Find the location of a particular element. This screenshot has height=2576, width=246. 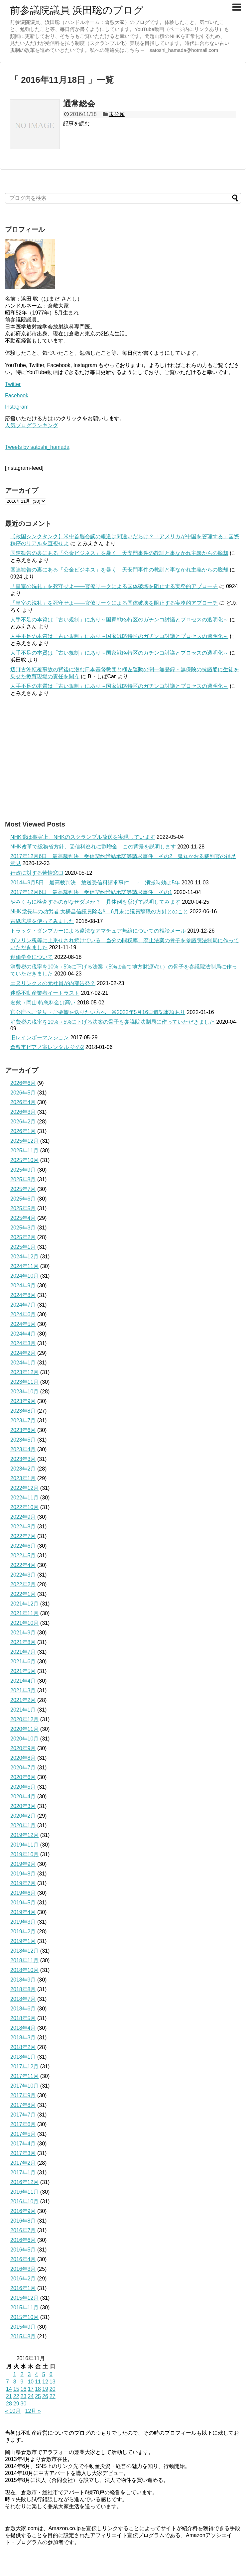

2023年1月 is located at coordinates (23, 1478).